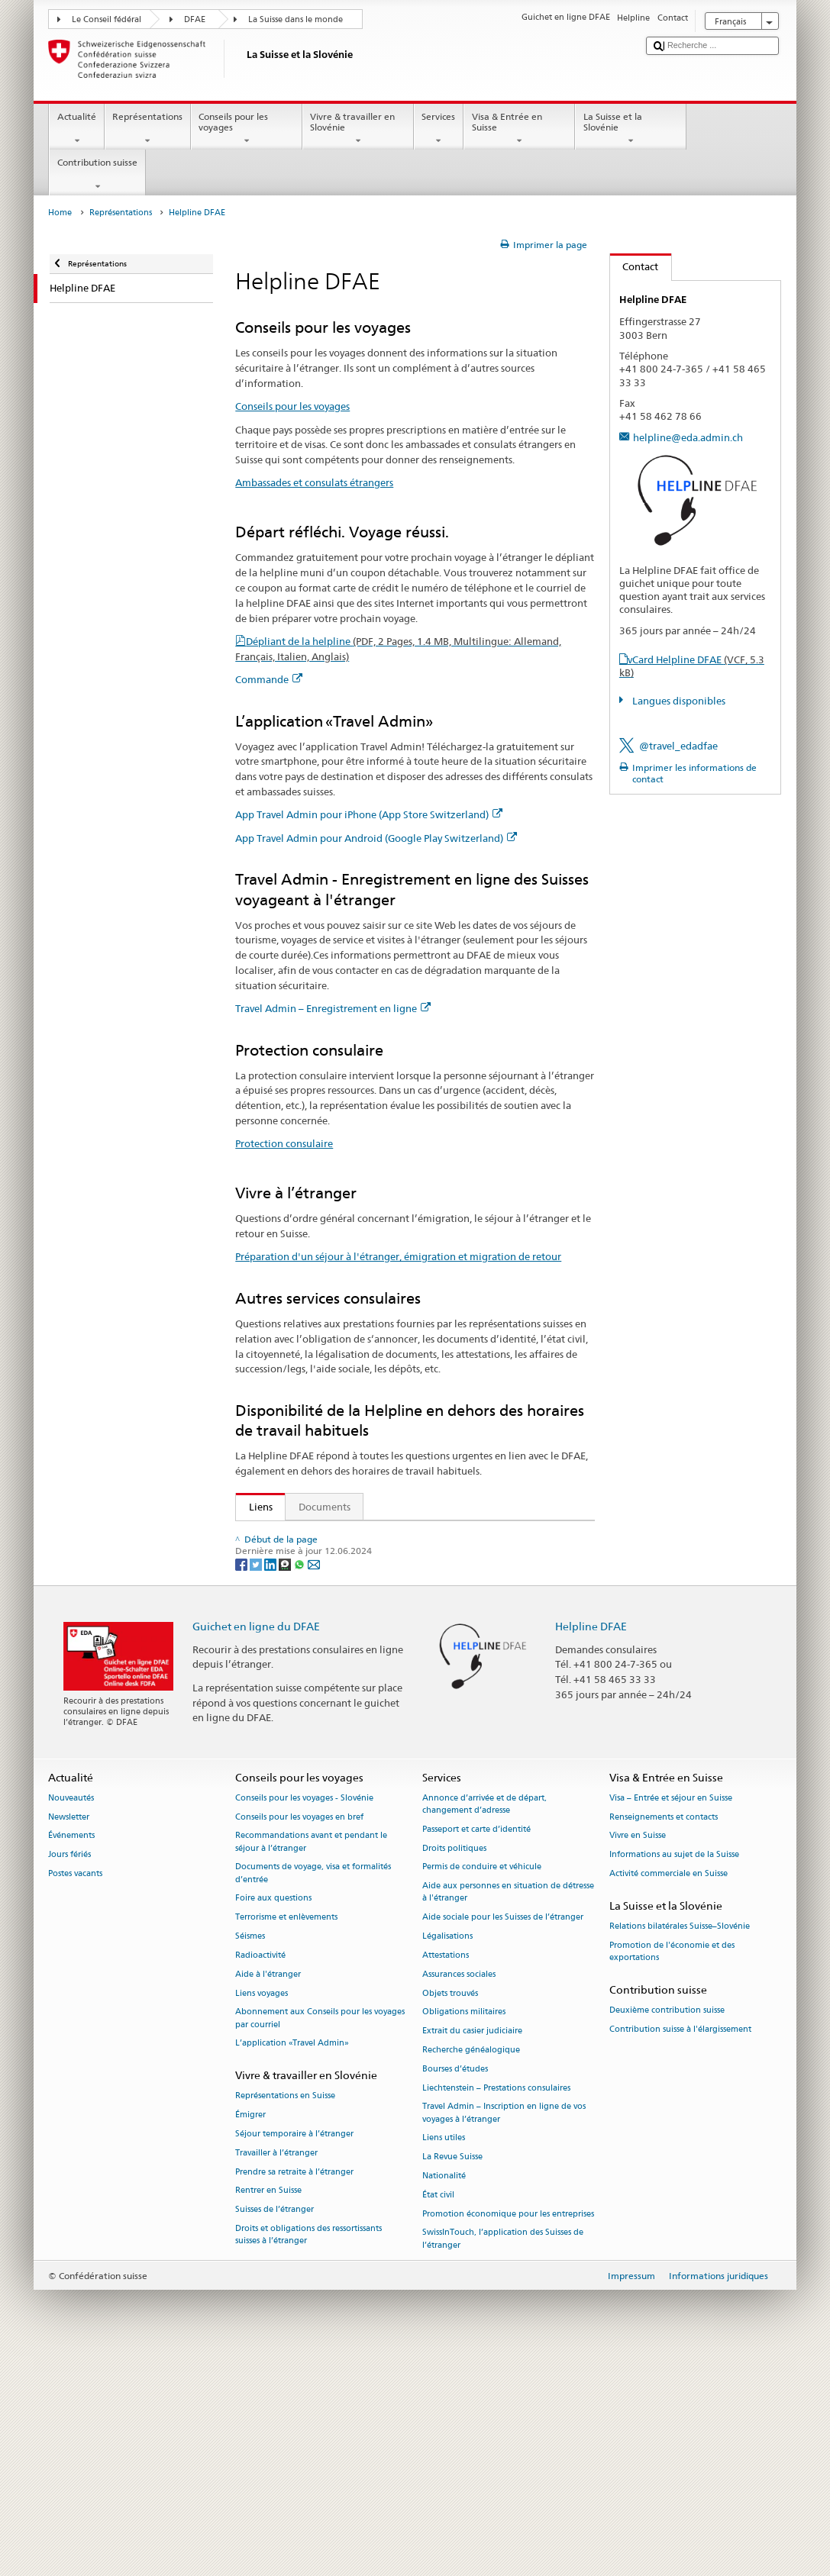 The image size is (830, 2576). Describe the element at coordinates (286, 2135) in the screenshot. I see `Terrorisme et enlèvements` at that location.